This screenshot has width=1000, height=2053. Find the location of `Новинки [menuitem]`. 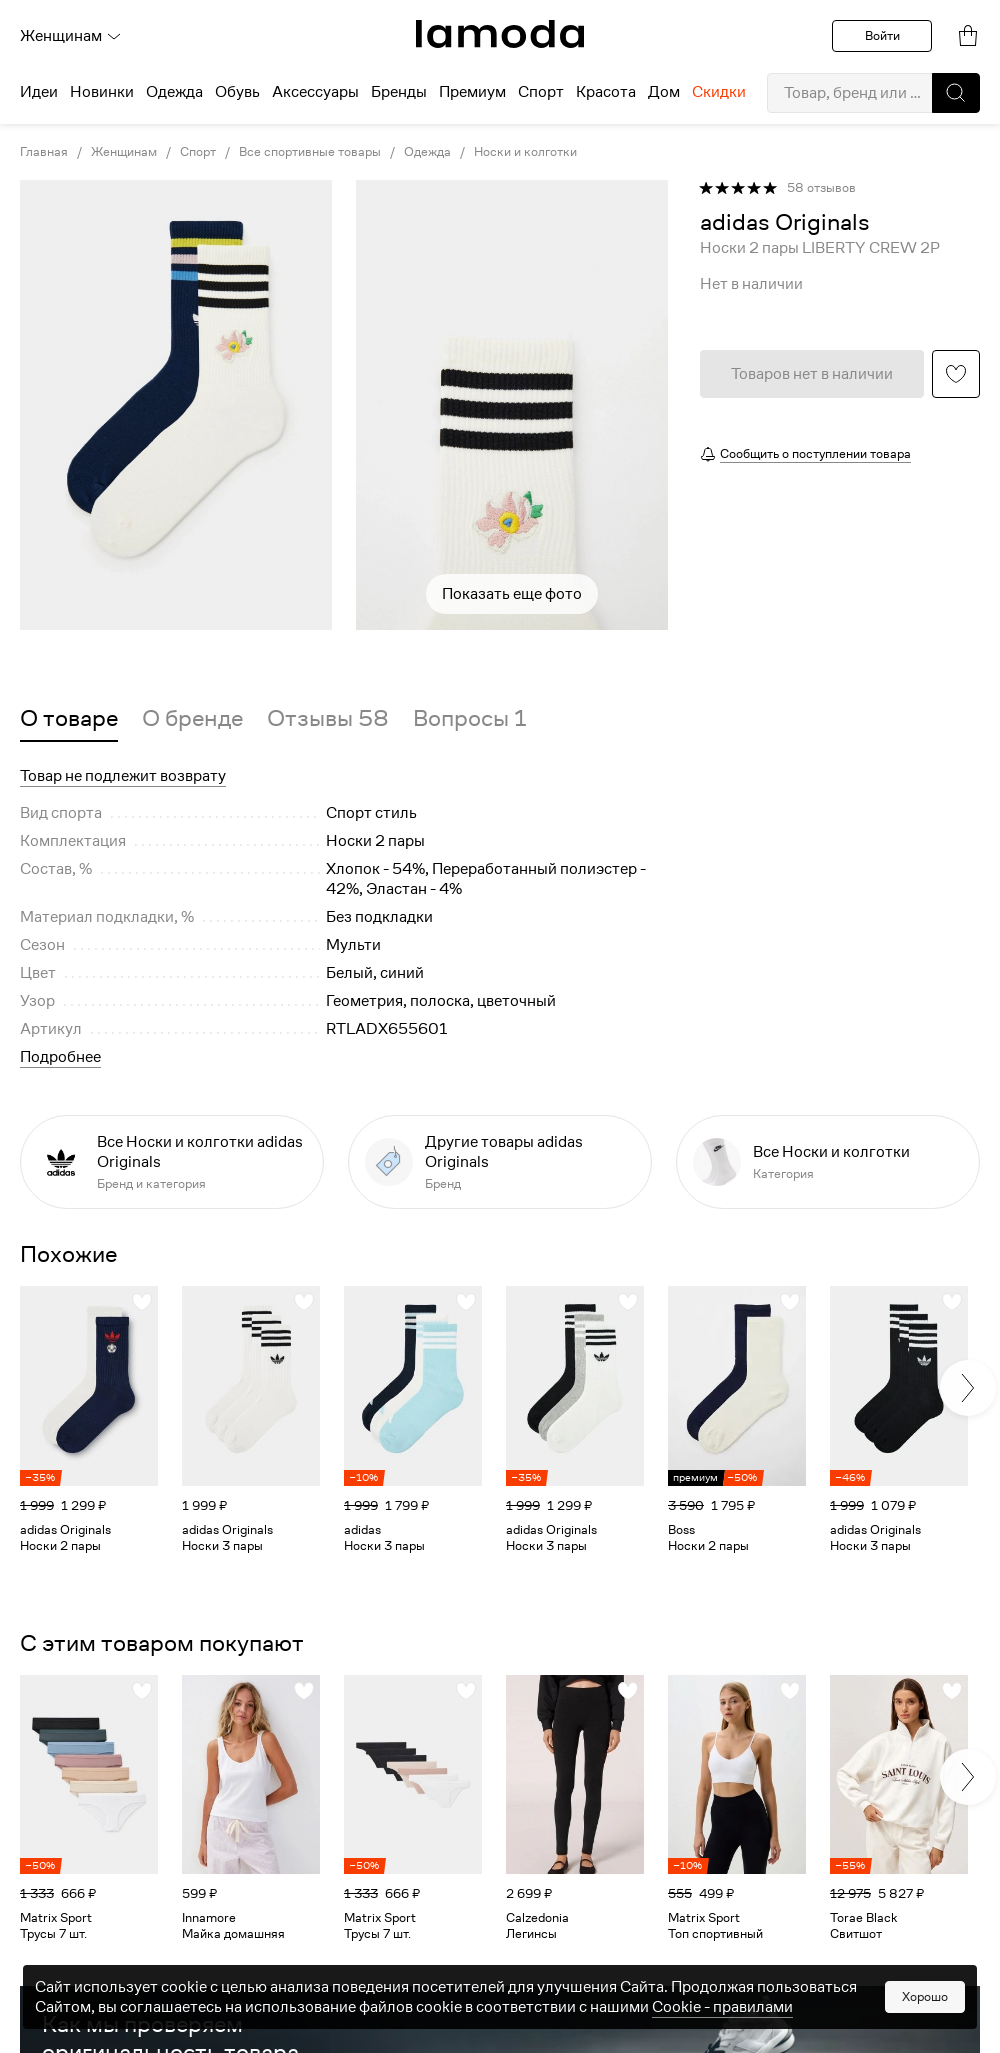

Новинки [menuitem] is located at coordinates (102, 92).